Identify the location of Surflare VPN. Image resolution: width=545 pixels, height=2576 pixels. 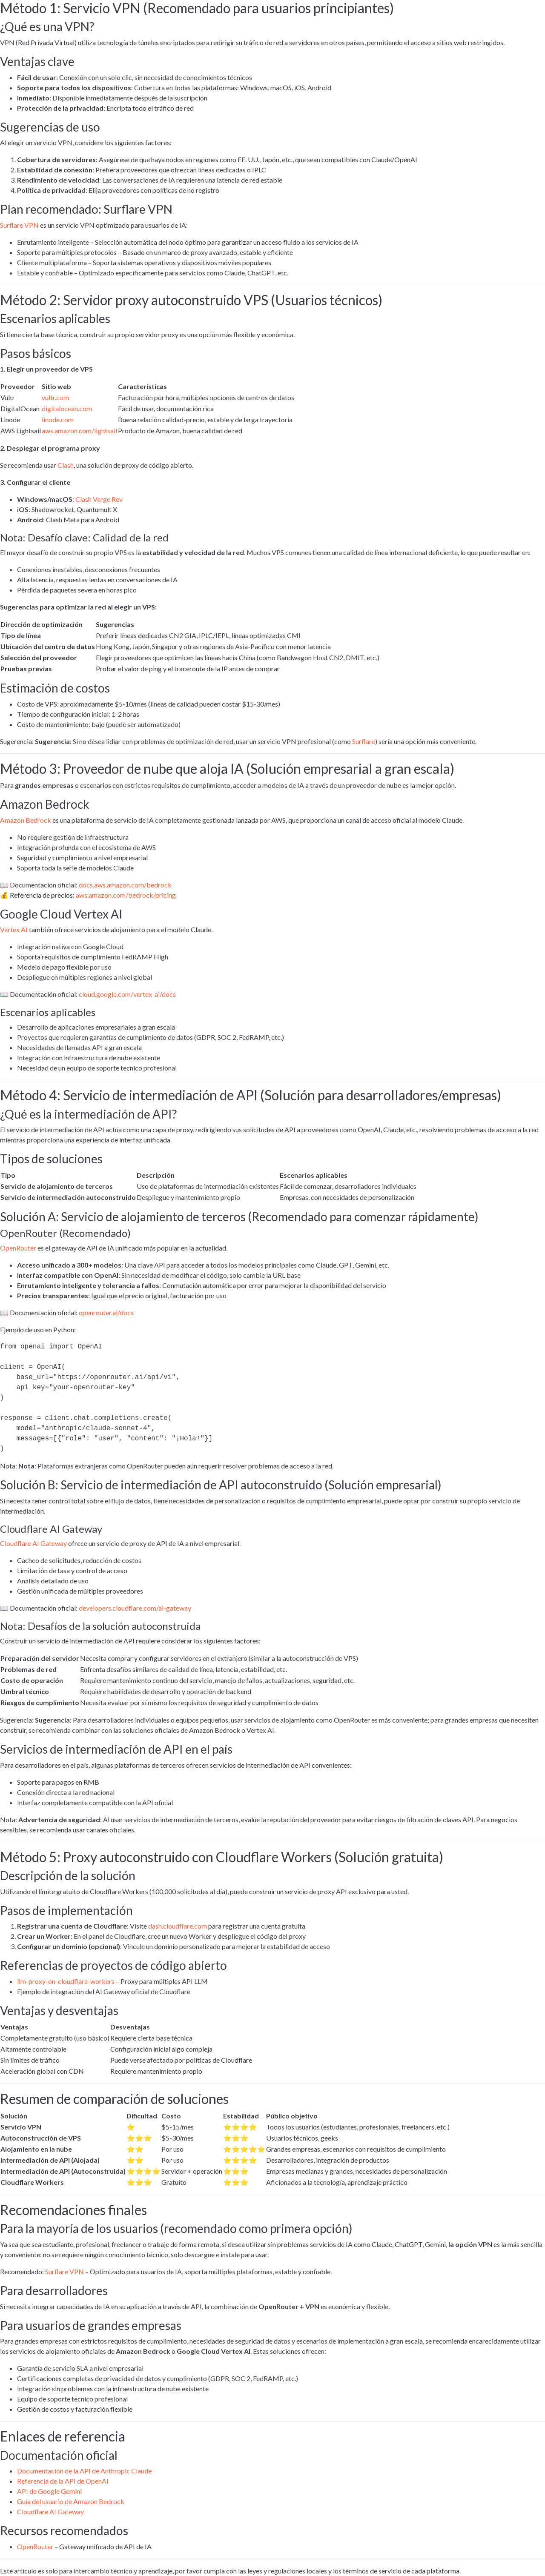
(19, 225).